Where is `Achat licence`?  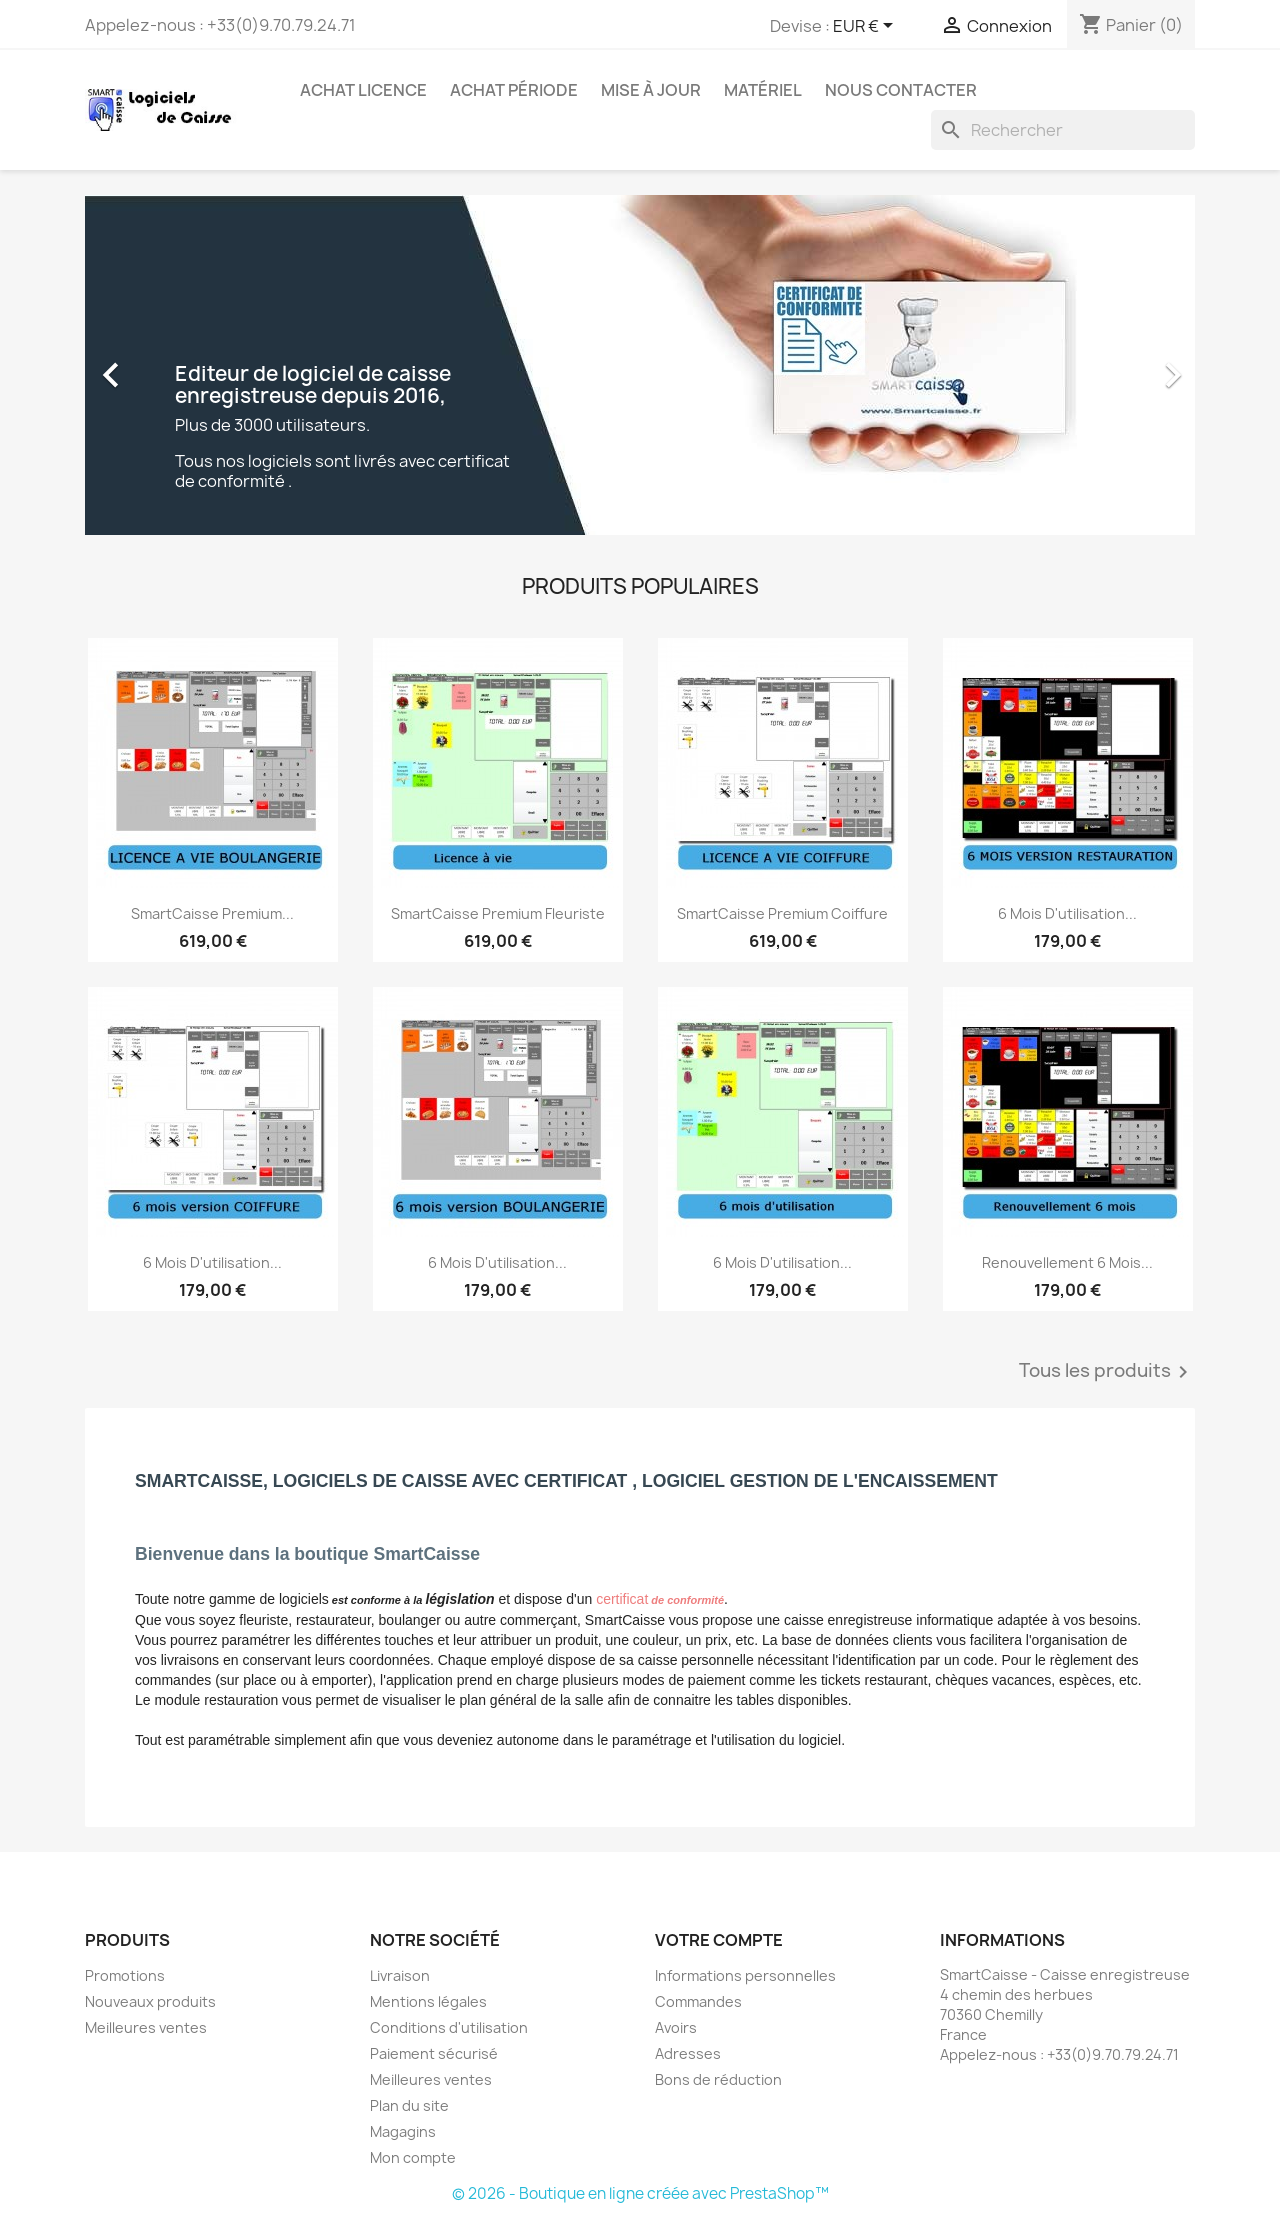
Achat licence is located at coordinates (363, 90).